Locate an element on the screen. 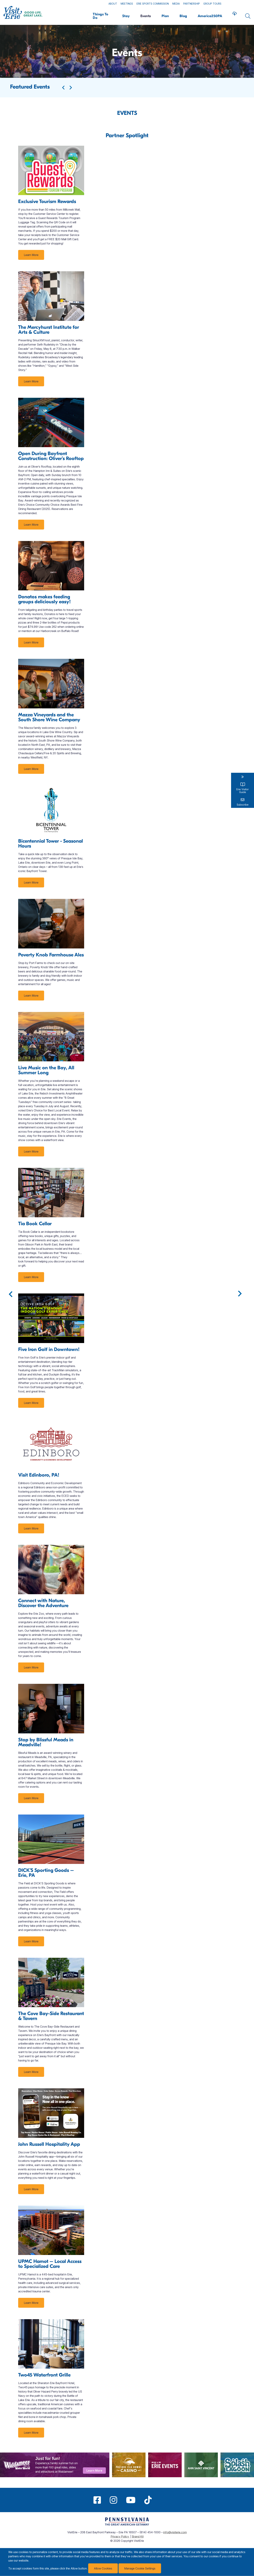  Things To Do is located at coordinates (100, 16).